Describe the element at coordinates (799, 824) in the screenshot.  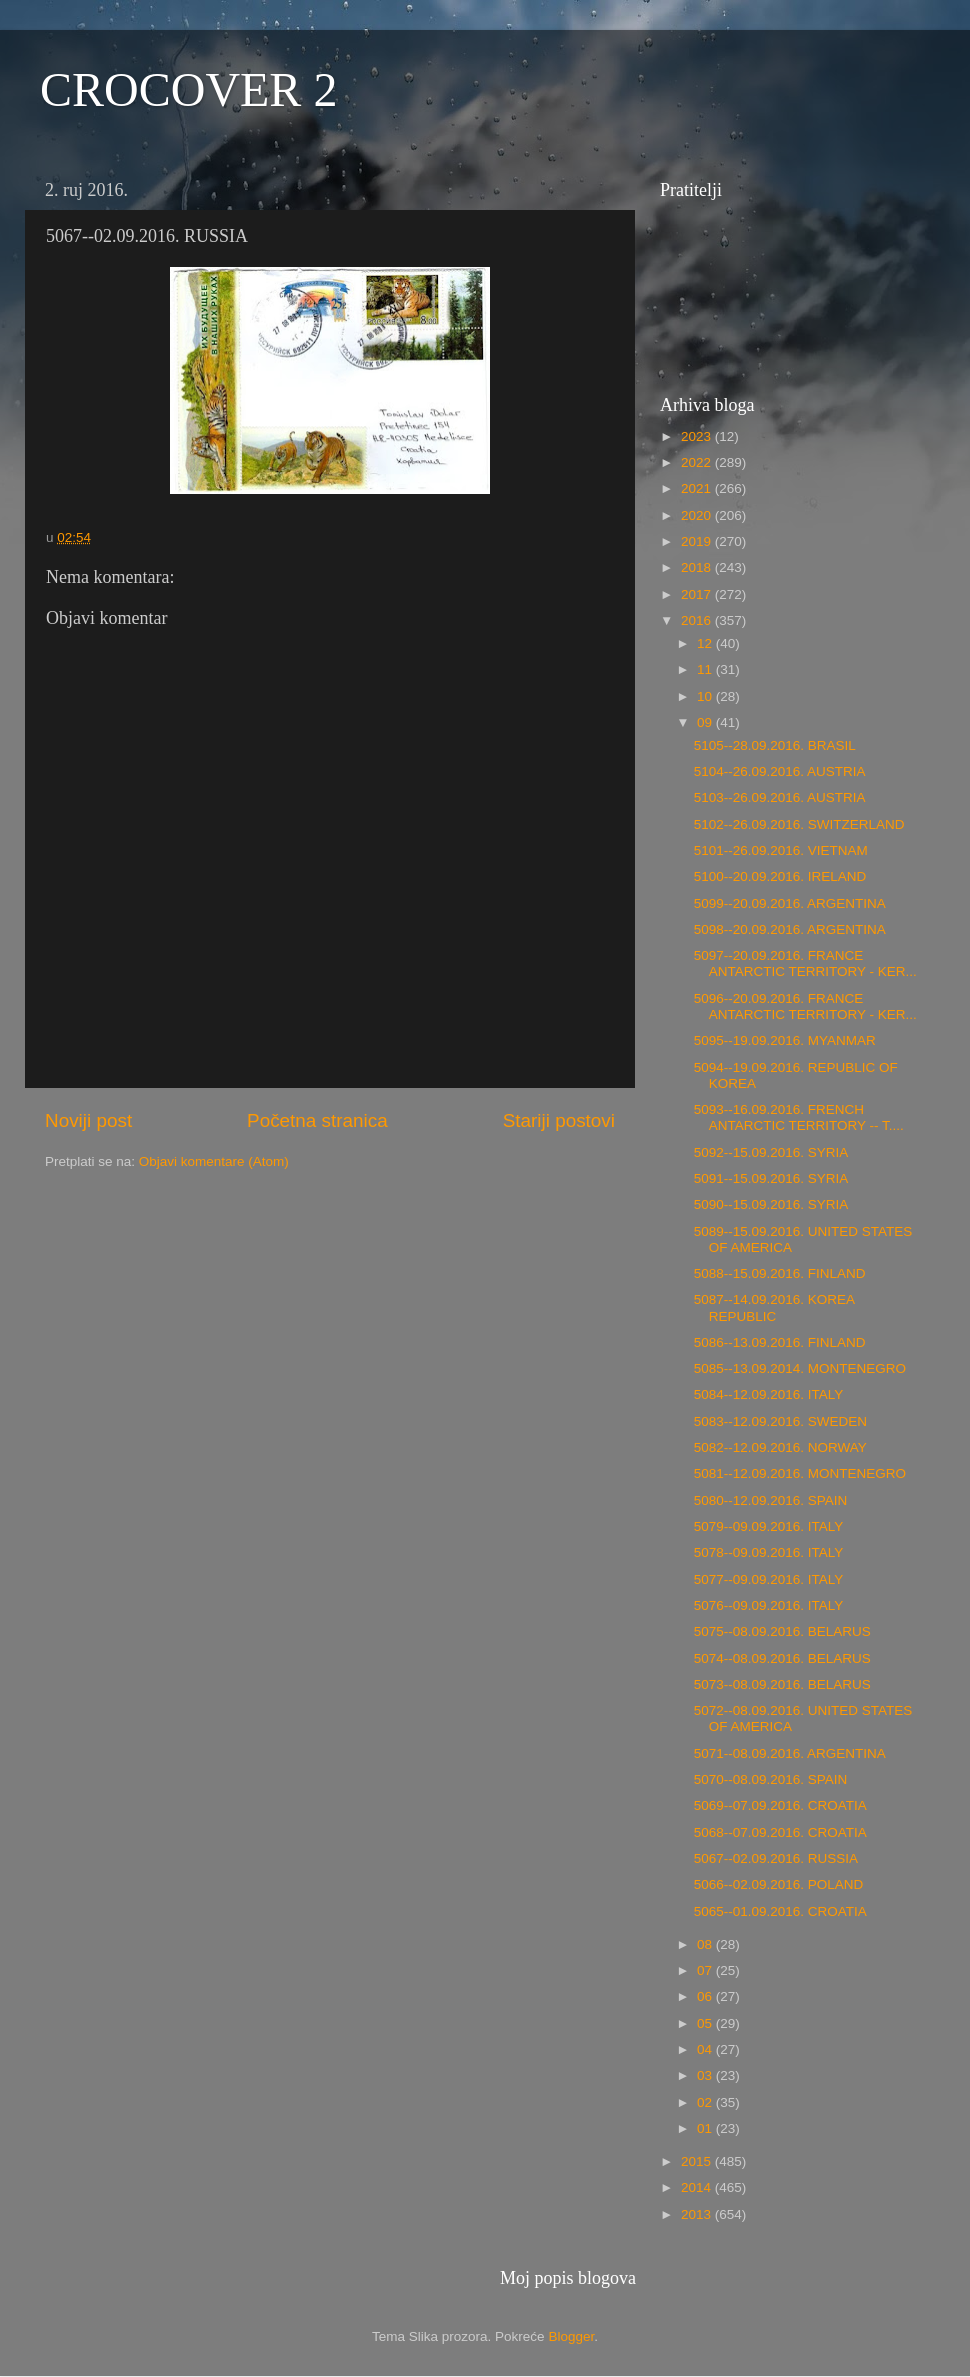
I see `5102--26.09.2016. SWITZERLAND` at that location.